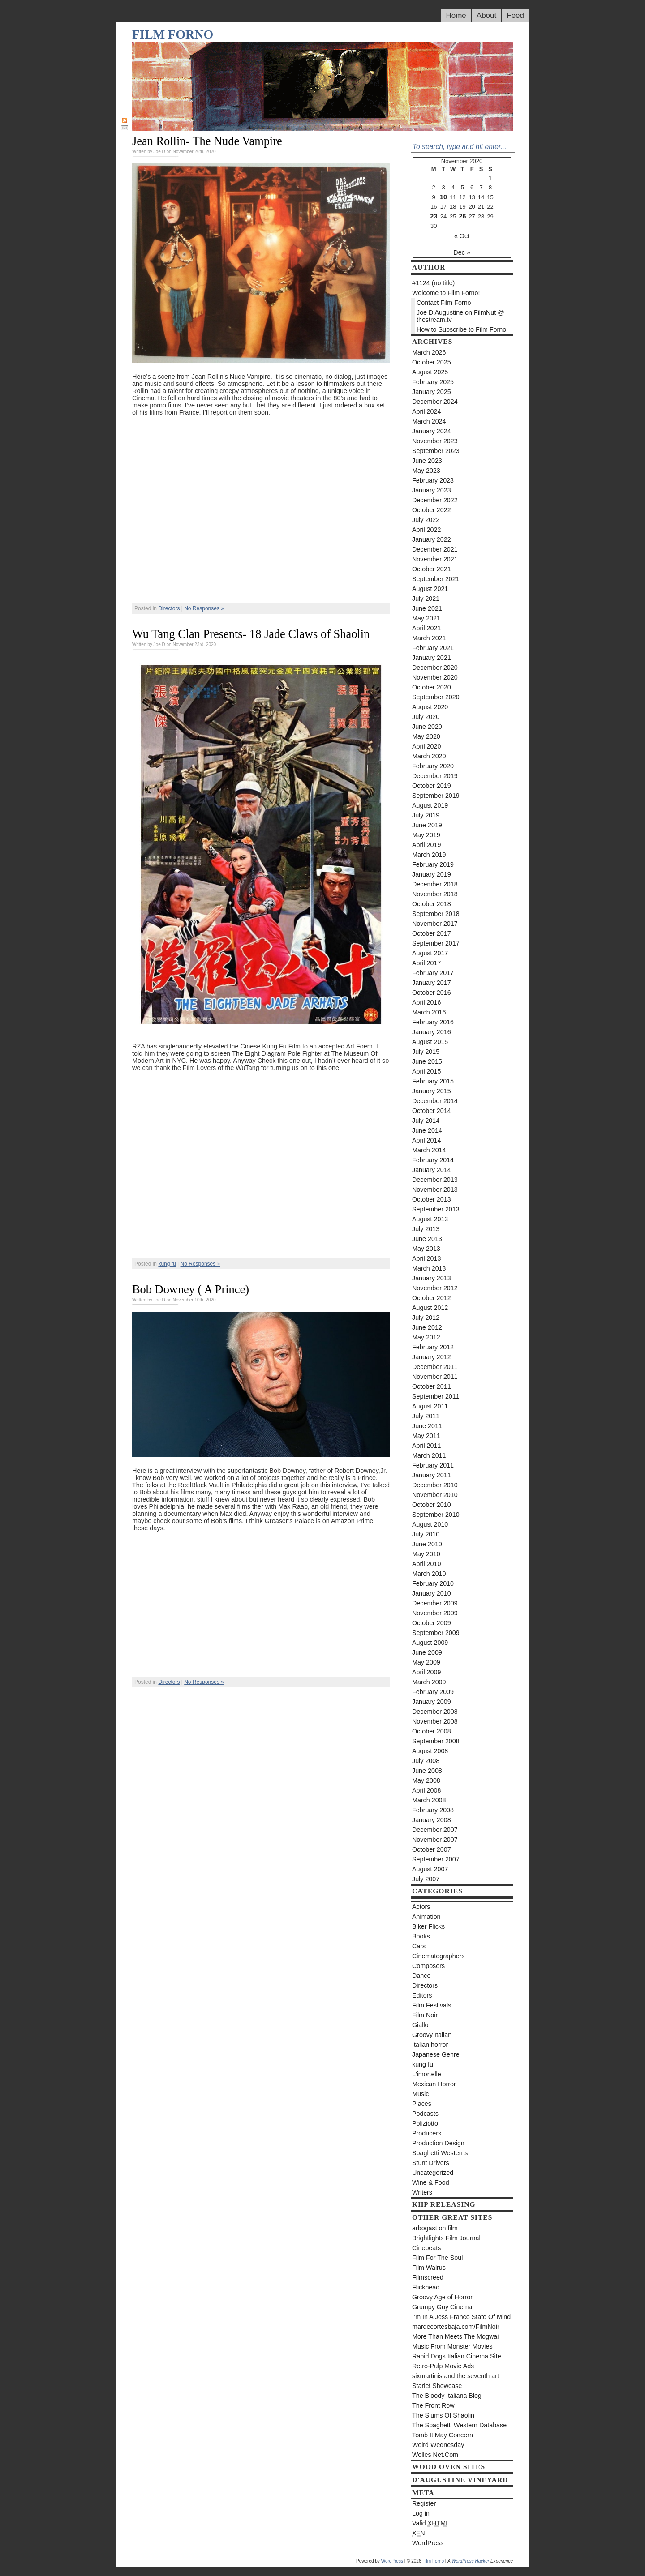 The width and height of the screenshot is (645, 2576). Describe the element at coordinates (455, 2375) in the screenshot. I see `sixmartinis and the seventh art` at that location.